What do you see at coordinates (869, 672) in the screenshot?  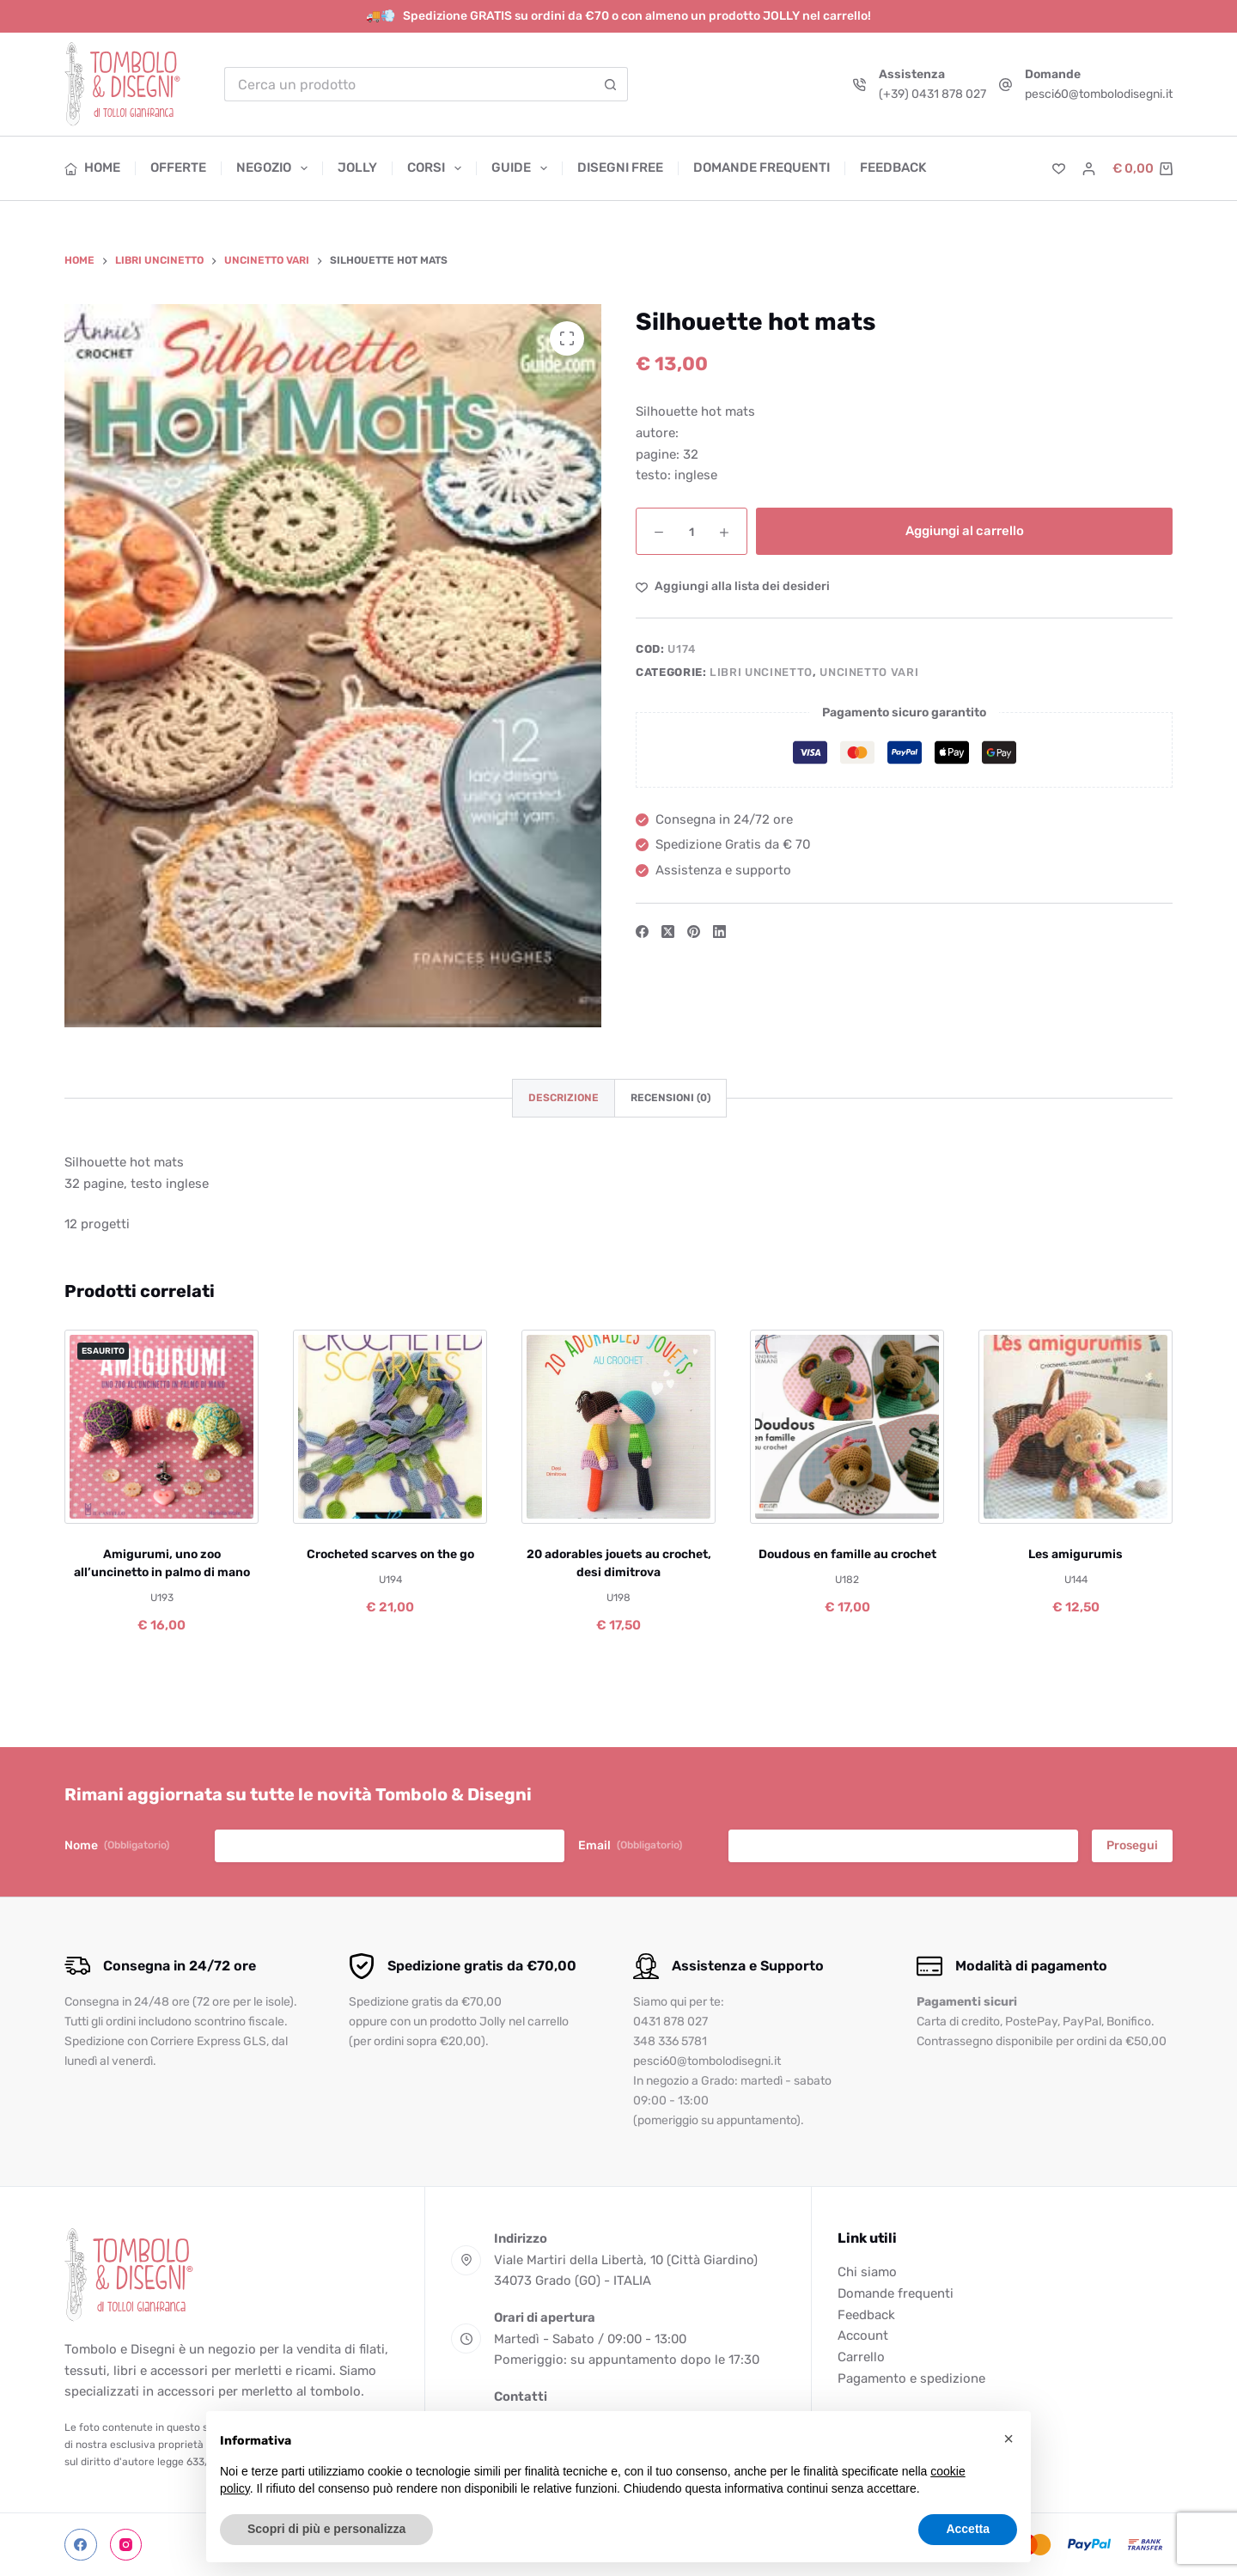 I see `Uncinetto vari` at bounding box center [869, 672].